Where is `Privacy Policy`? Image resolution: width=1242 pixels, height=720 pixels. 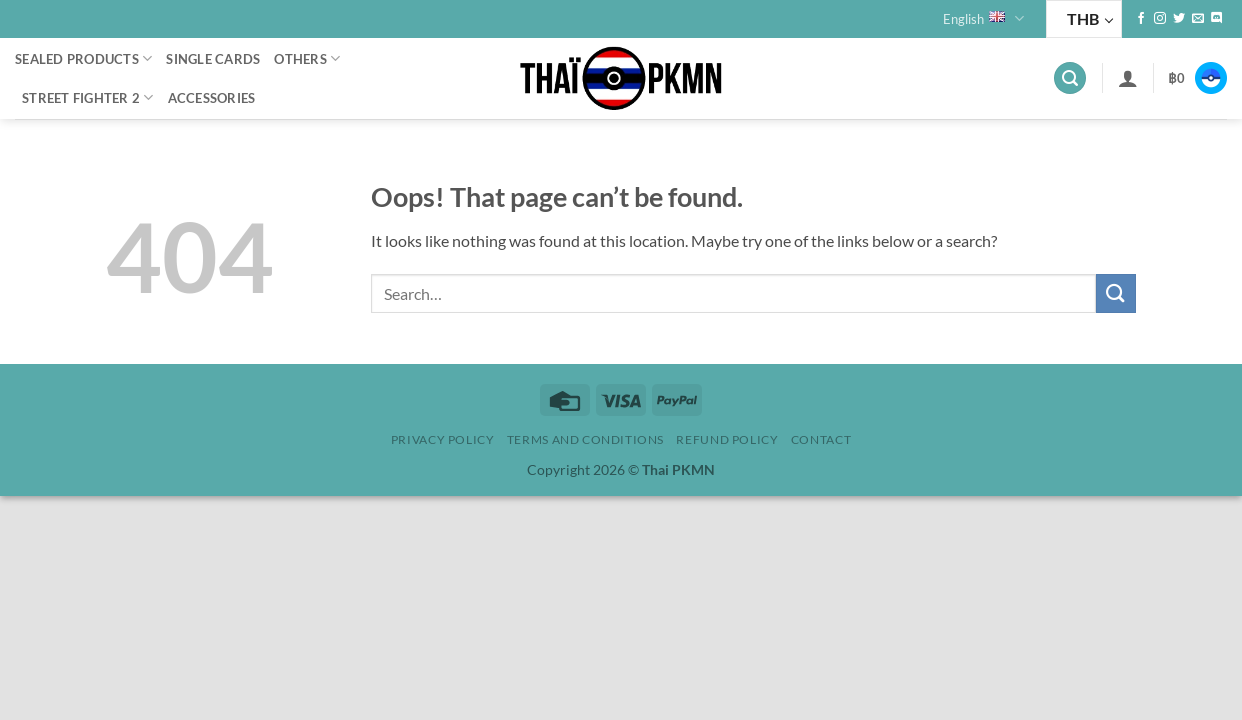 Privacy Policy is located at coordinates (443, 439).